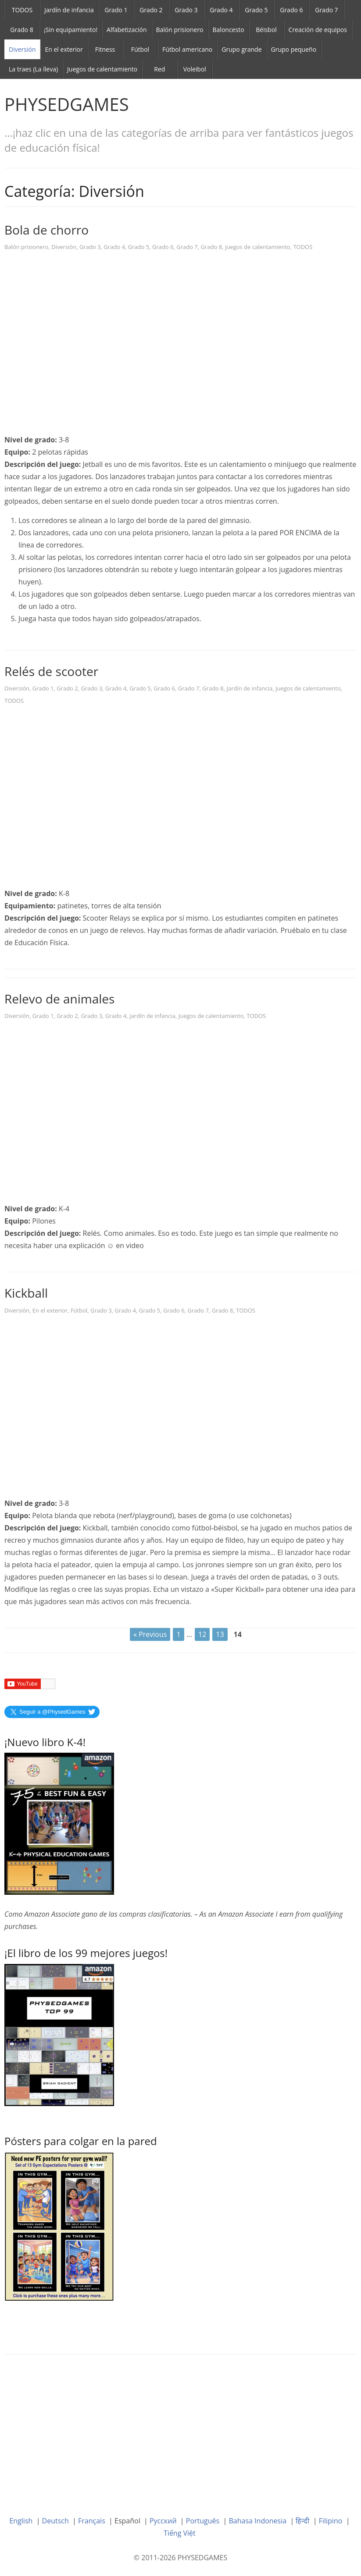 The height and width of the screenshot is (2576, 361). What do you see at coordinates (228, 29) in the screenshot?
I see `Baloncesto` at bounding box center [228, 29].